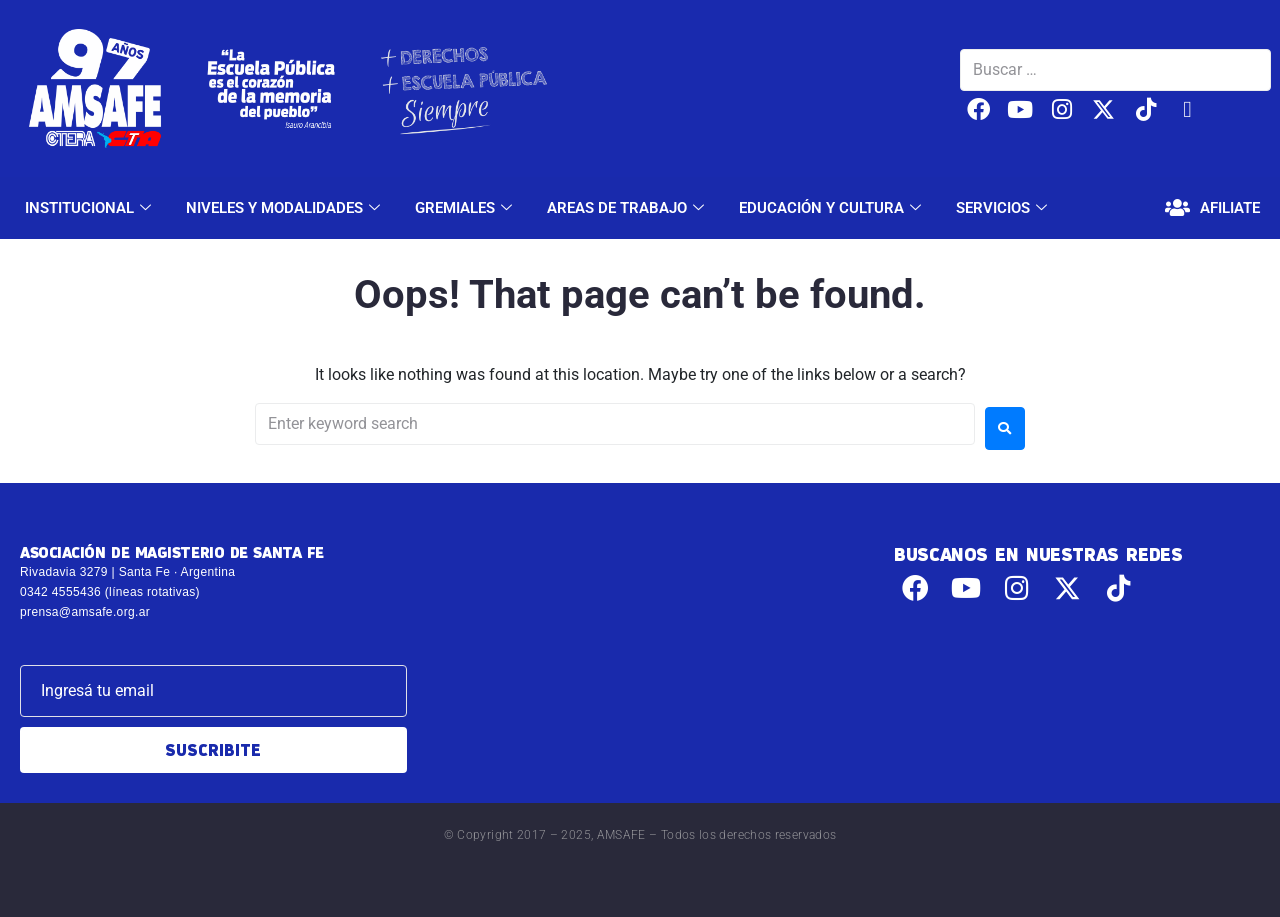  What do you see at coordinates (466, 208) in the screenshot?
I see `GREMIALES` at bounding box center [466, 208].